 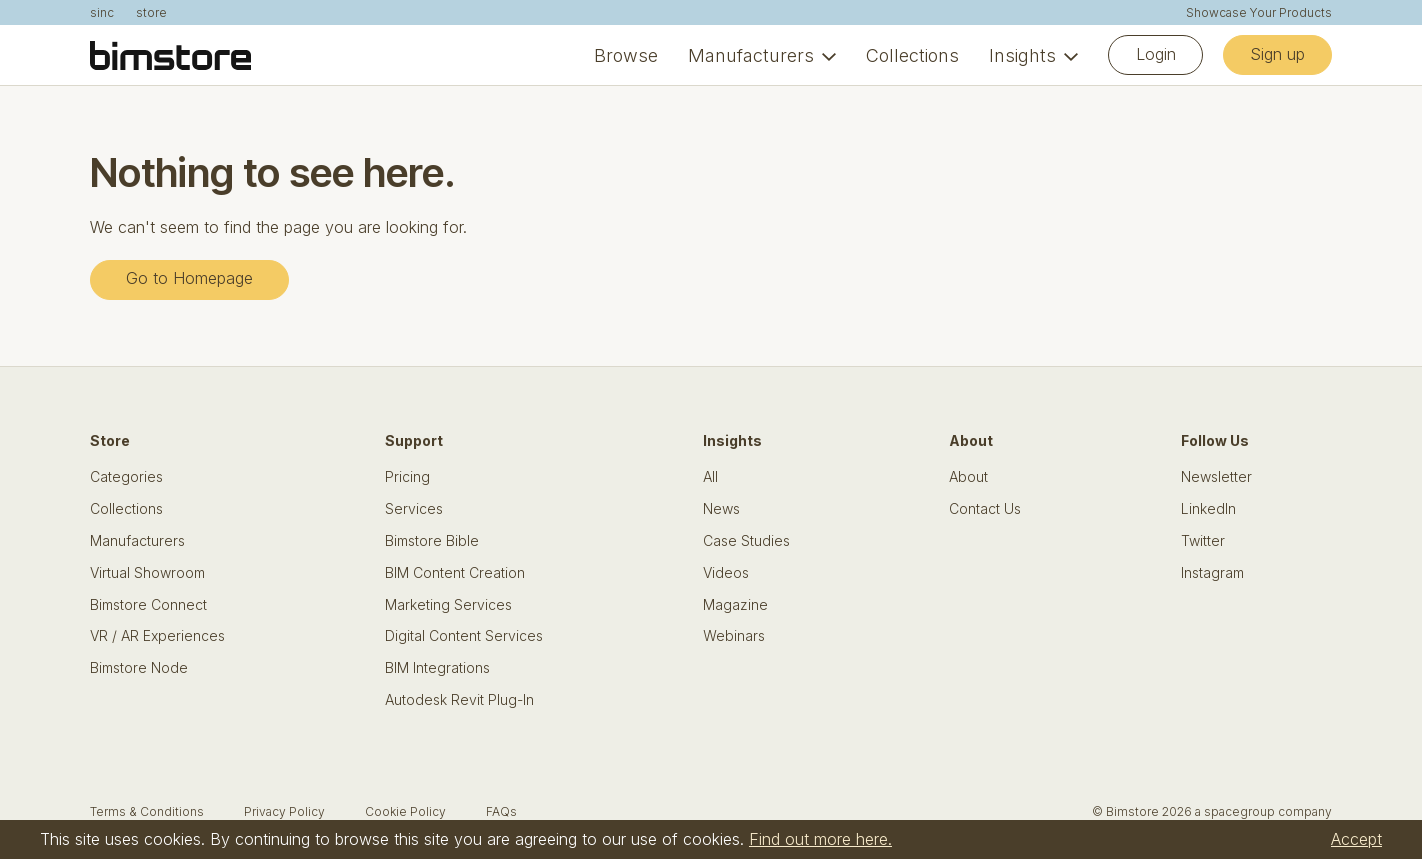 What do you see at coordinates (746, 541) in the screenshot?
I see `Case Studies` at bounding box center [746, 541].